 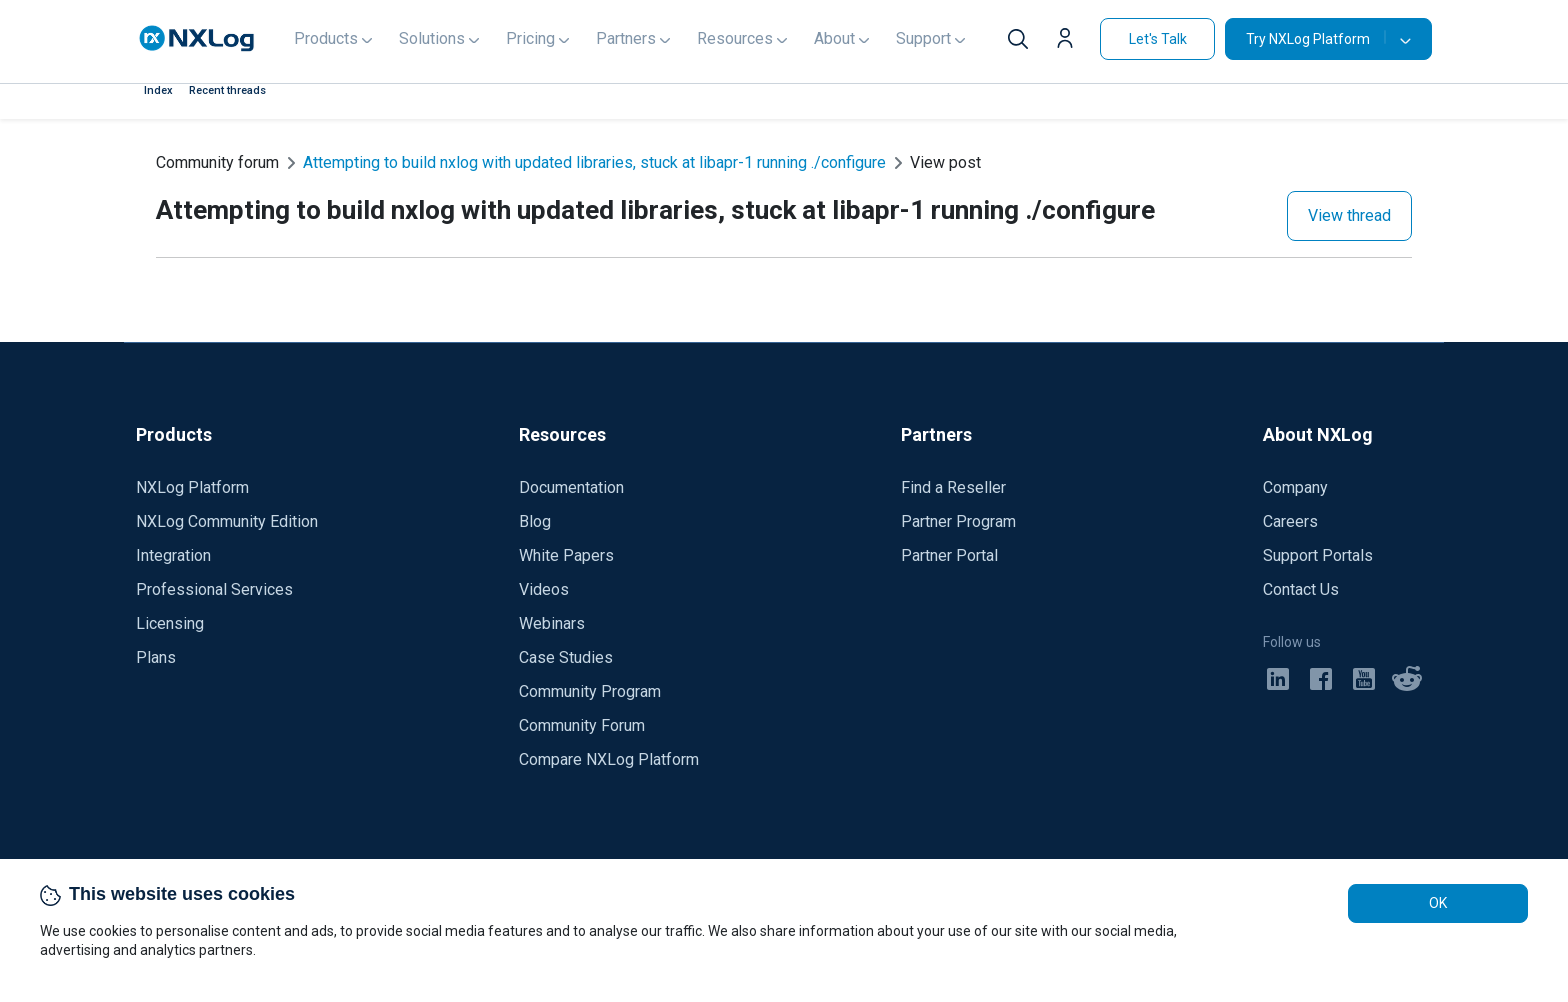 I want to click on Try NXLog Platform, so click(x=1316, y=38).